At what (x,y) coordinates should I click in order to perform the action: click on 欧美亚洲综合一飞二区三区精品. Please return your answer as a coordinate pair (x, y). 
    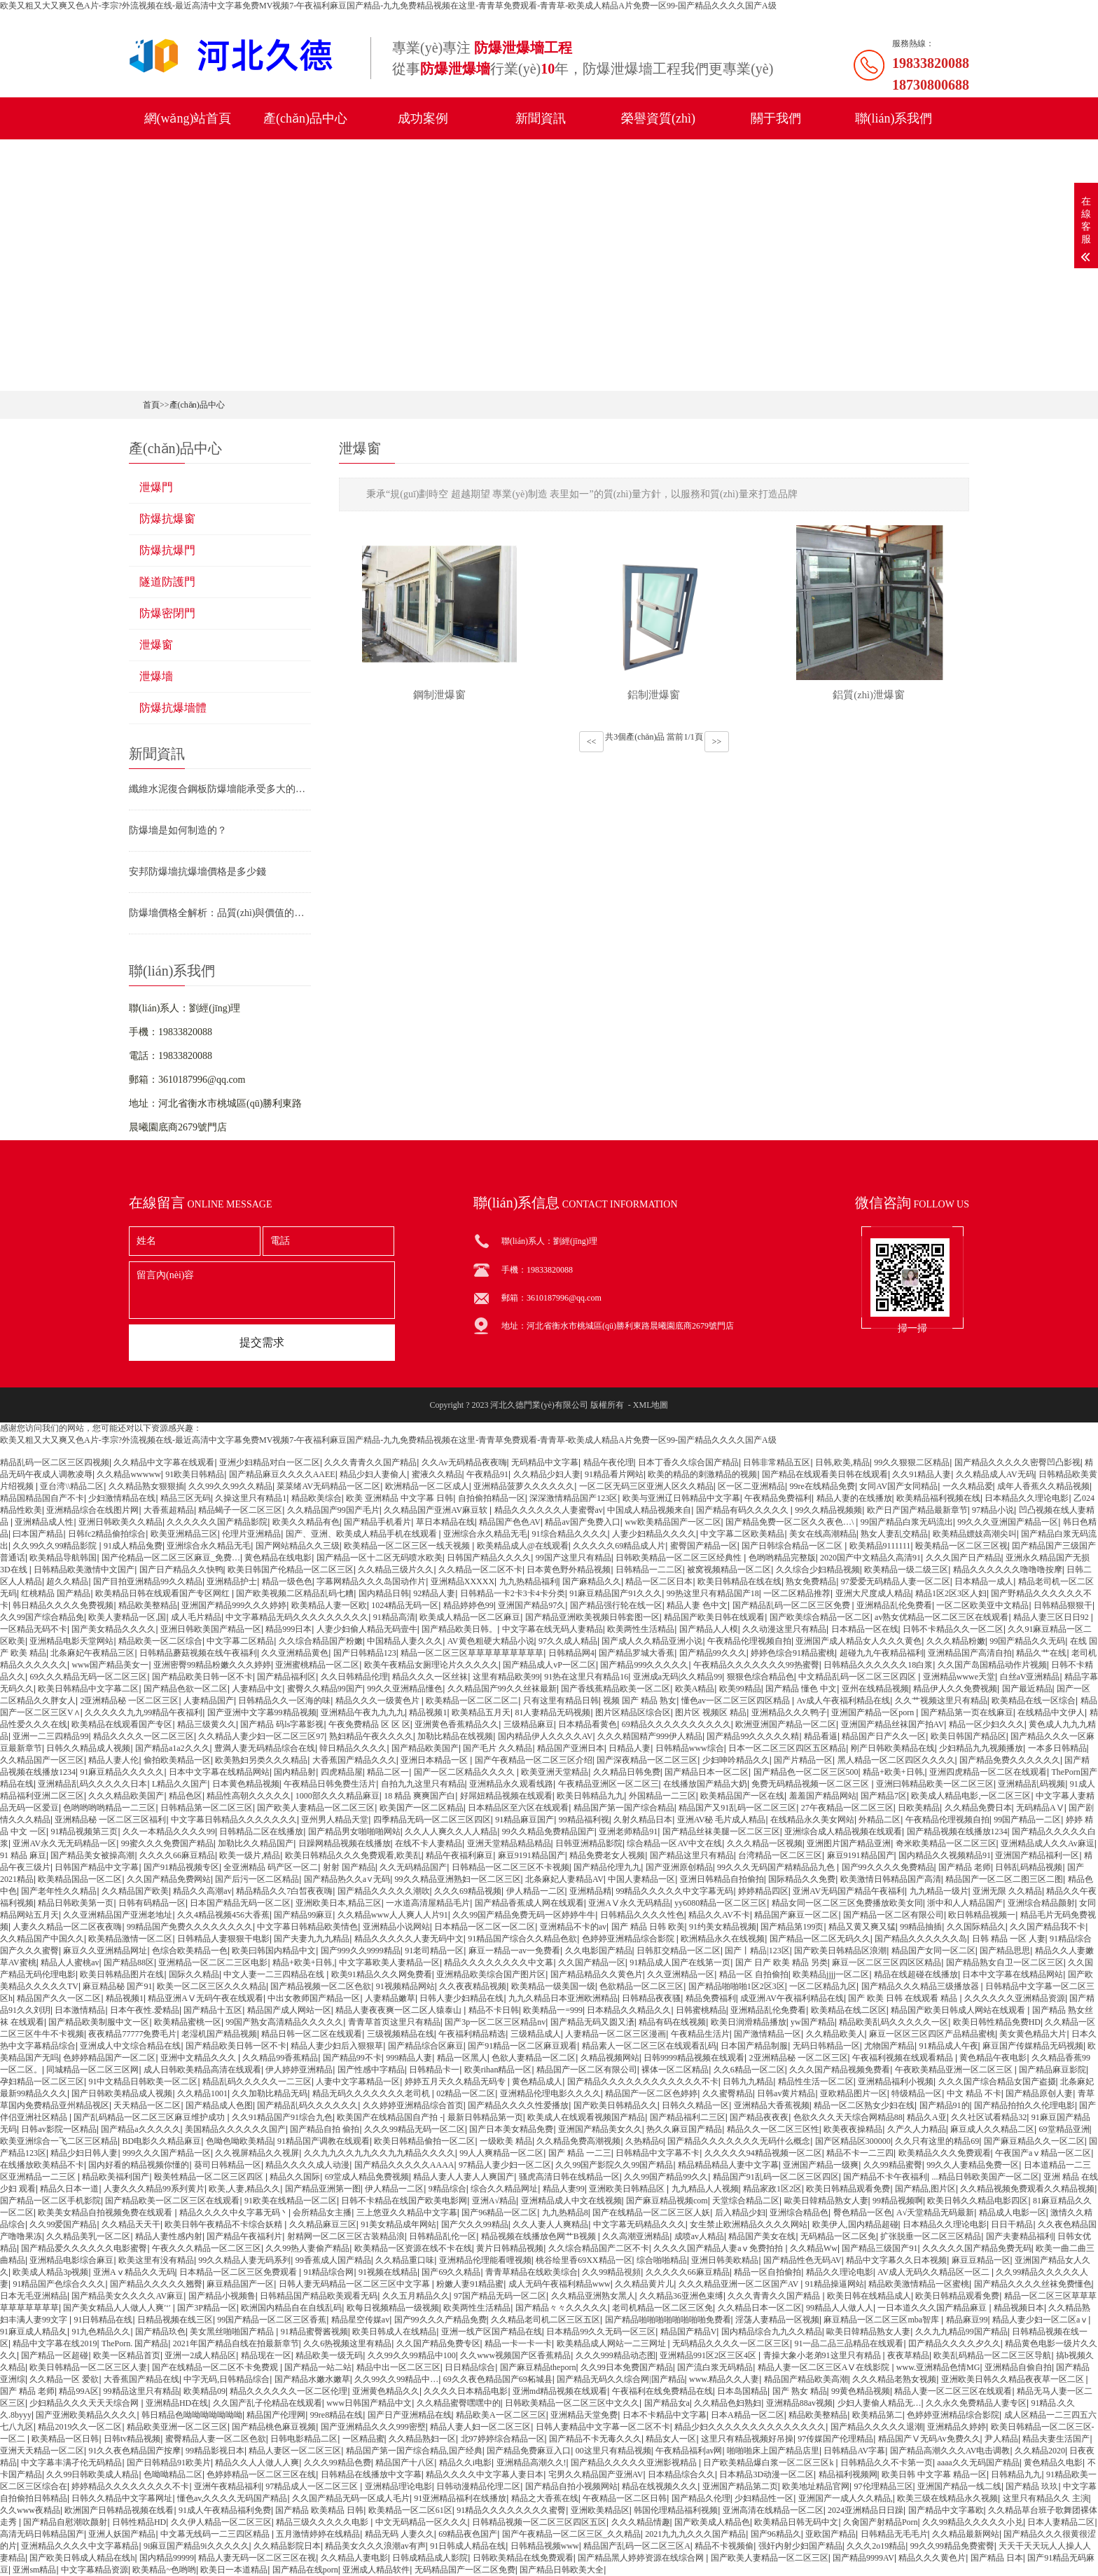
    Looking at the image, I should click on (59, 2141).